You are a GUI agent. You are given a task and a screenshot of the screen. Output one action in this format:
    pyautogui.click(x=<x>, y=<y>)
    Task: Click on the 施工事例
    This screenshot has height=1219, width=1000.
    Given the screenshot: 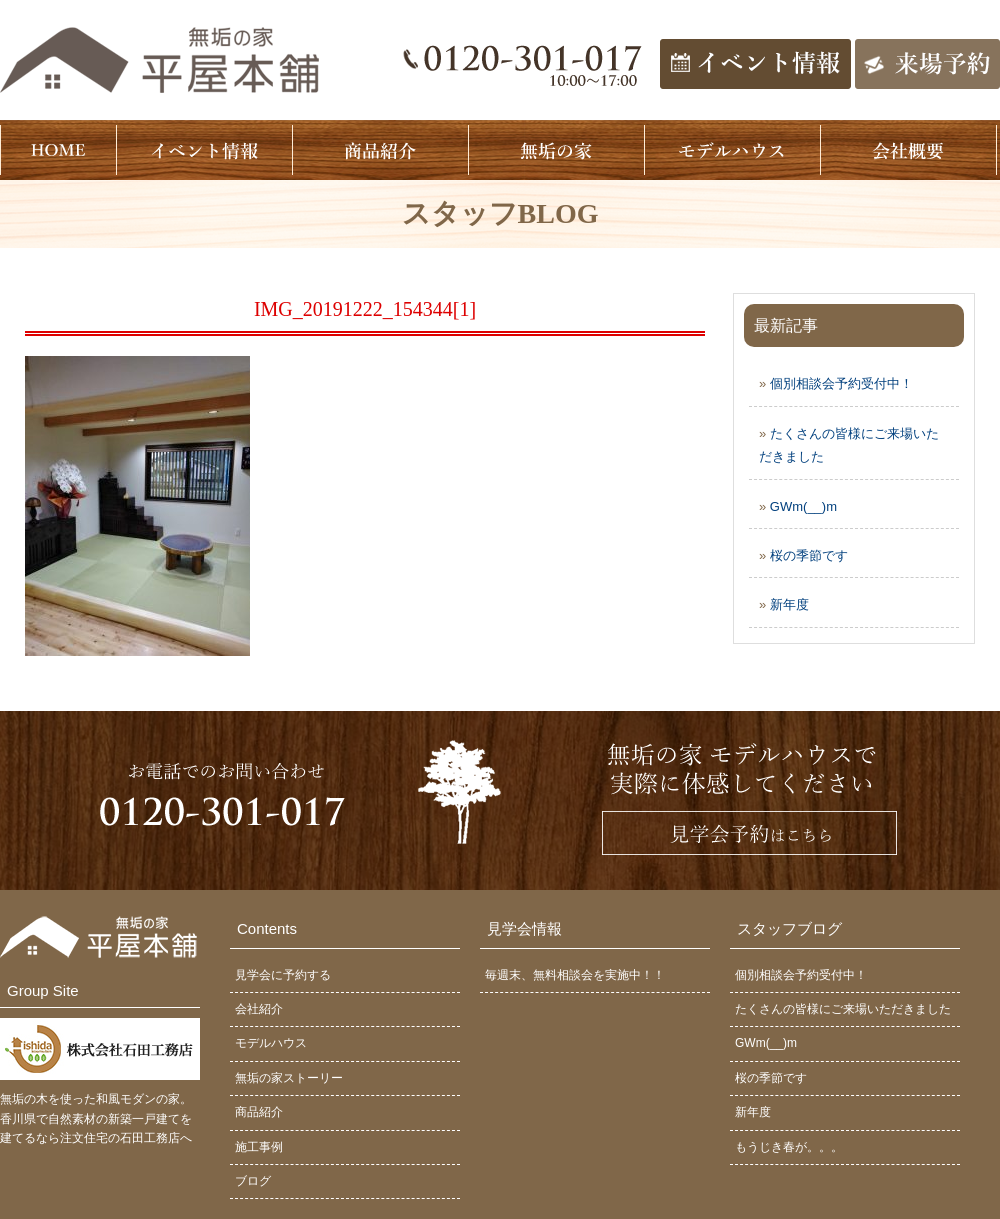 What is the action you would take?
    pyautogui.click(x=259, y=1147)
    